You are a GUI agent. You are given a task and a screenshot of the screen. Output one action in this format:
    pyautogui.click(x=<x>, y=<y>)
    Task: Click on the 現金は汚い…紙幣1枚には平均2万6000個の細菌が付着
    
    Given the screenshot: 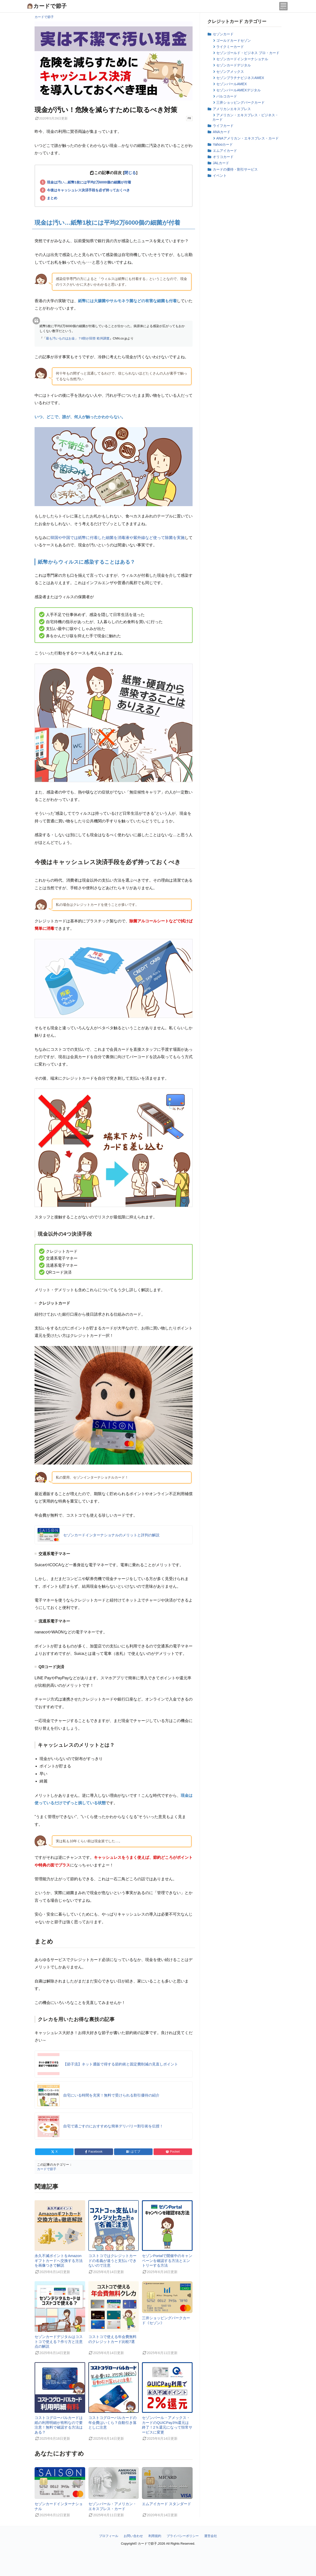 What is the action you would take?
    pyautogui.click(x=89, y=182)
    